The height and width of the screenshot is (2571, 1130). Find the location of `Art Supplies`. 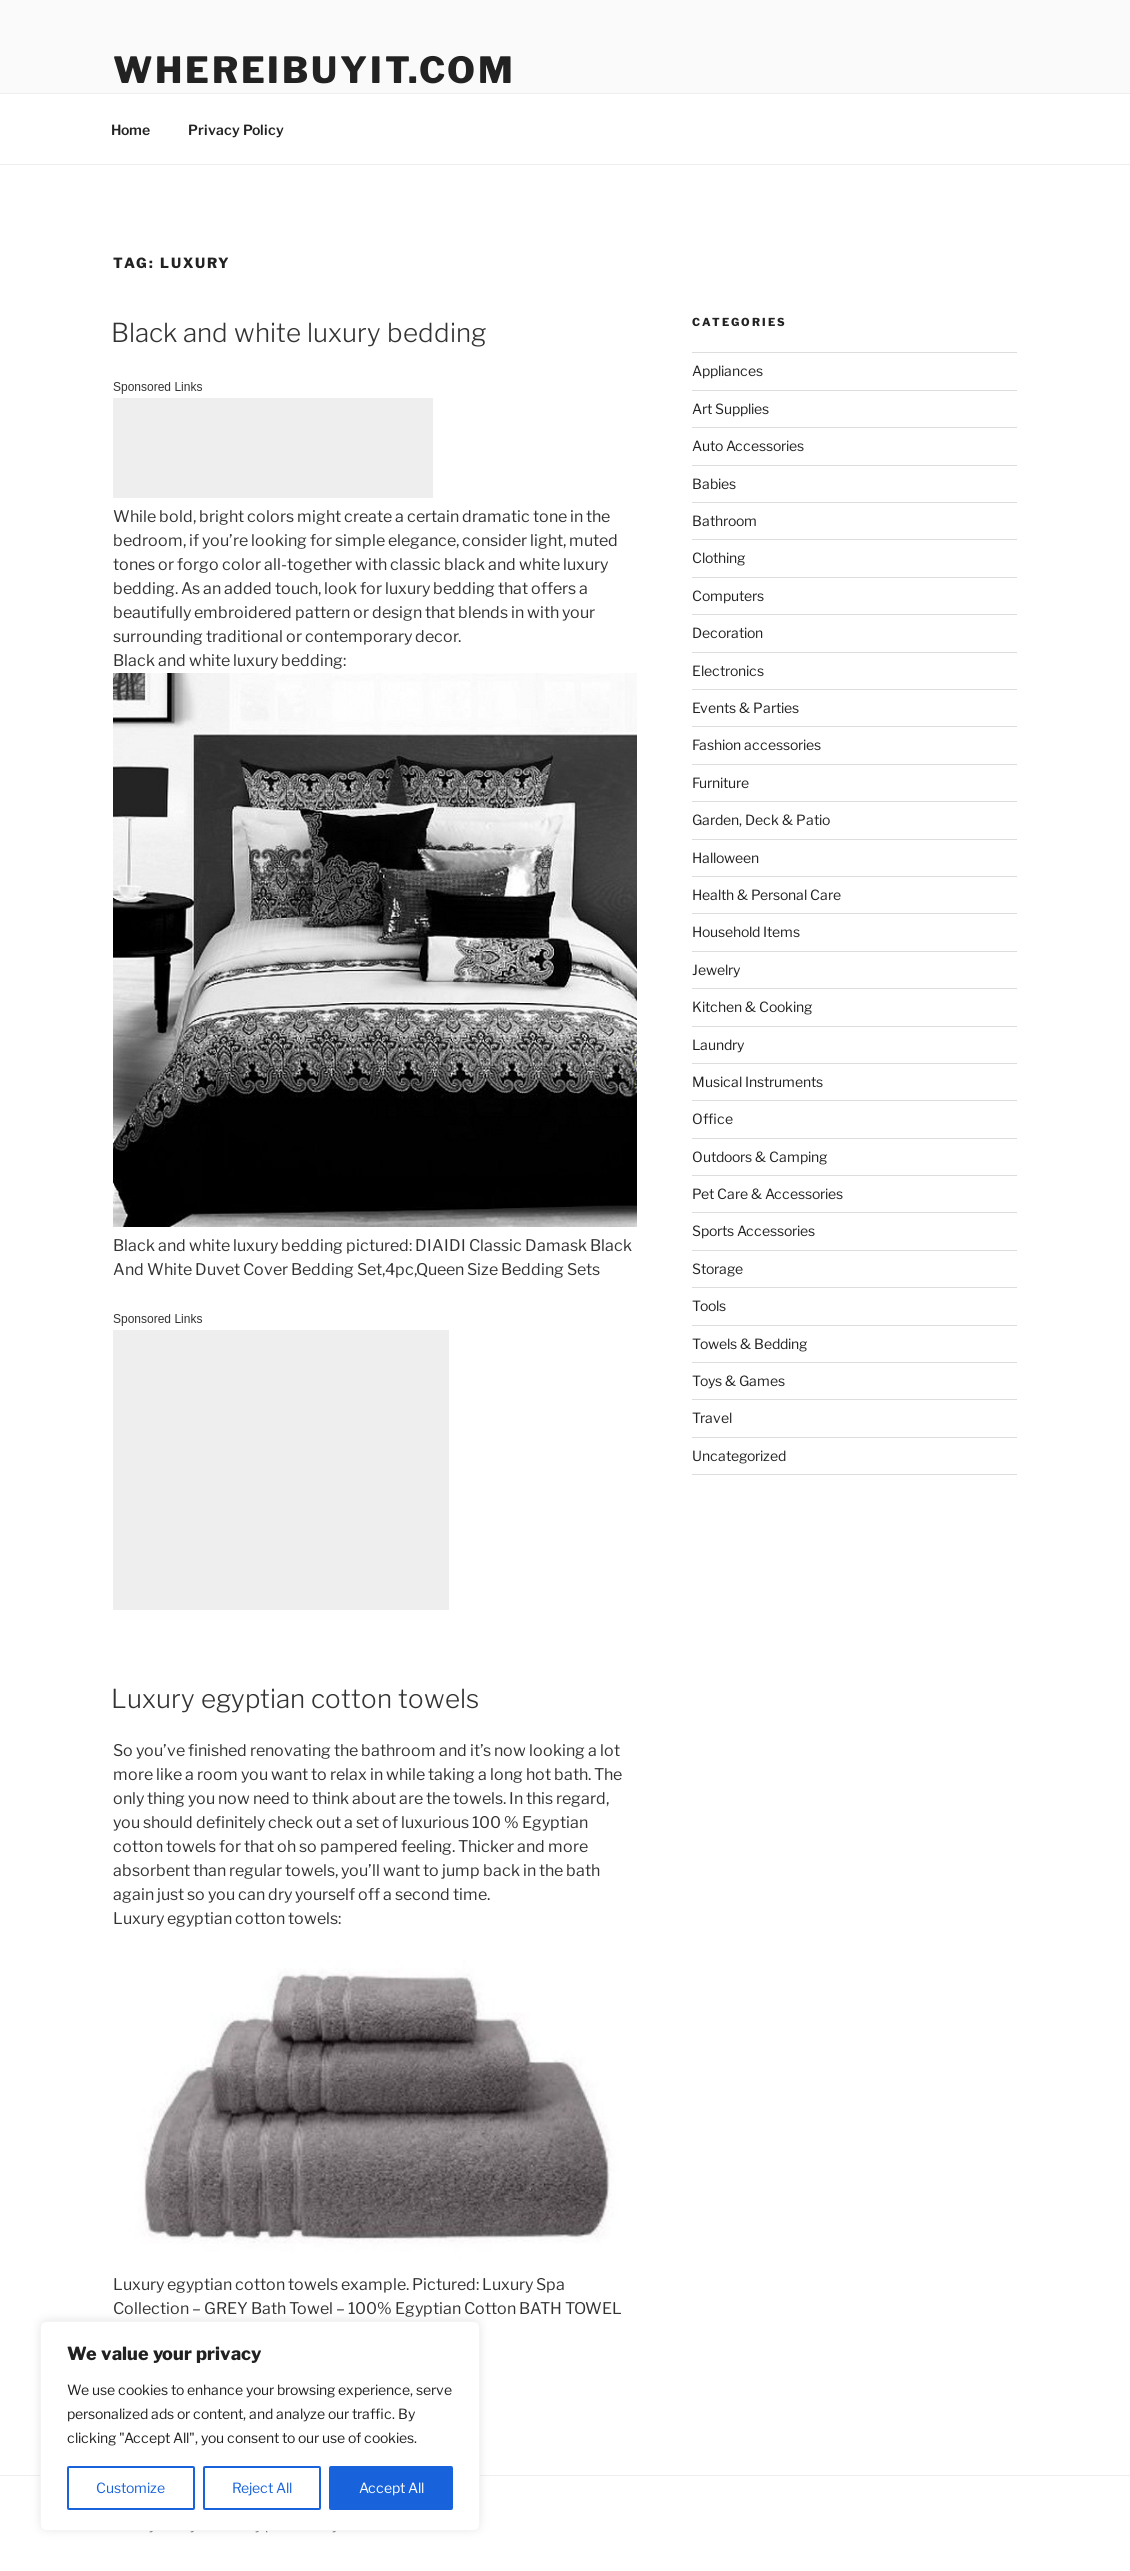

Art Supplies is located at coordinates (730, 408).